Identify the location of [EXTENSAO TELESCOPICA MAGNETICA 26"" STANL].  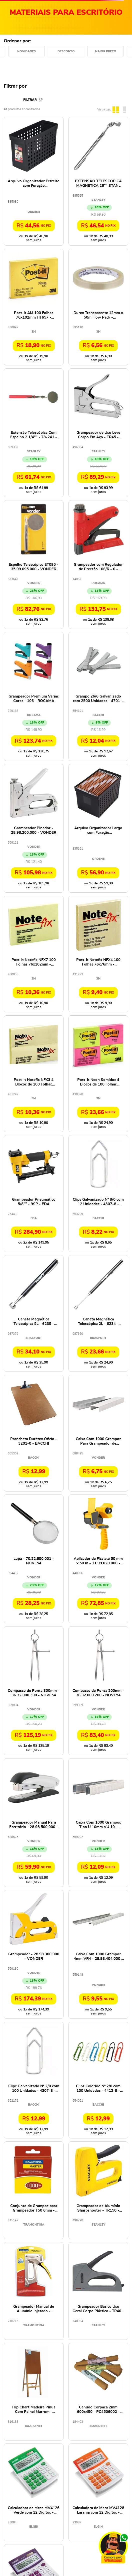
(98, 181).